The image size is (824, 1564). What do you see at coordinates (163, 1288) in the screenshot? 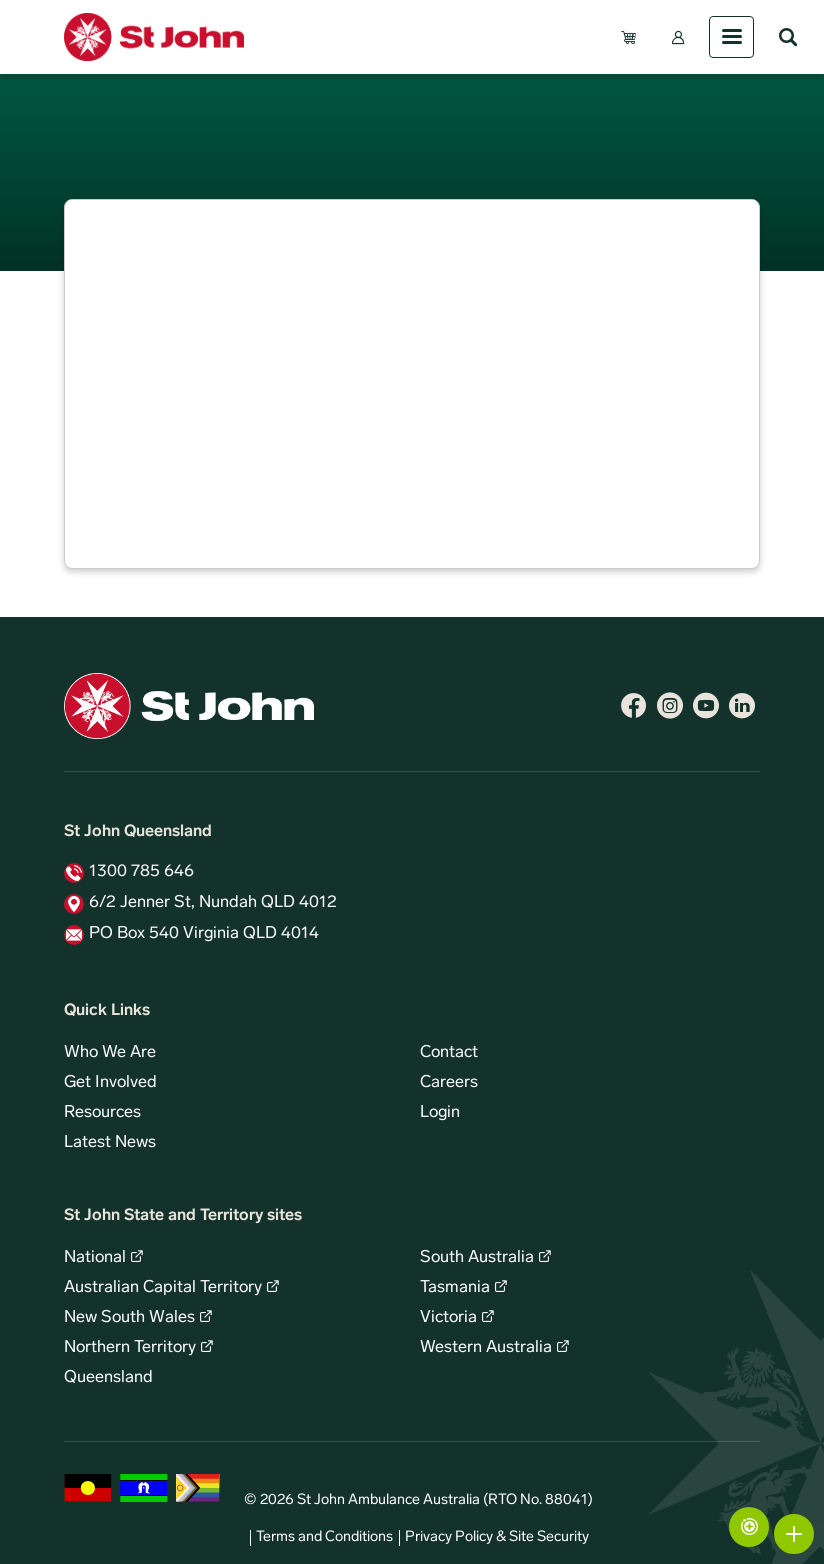
I see `Australian Capital Territory` at bounding box center [163, 1288].